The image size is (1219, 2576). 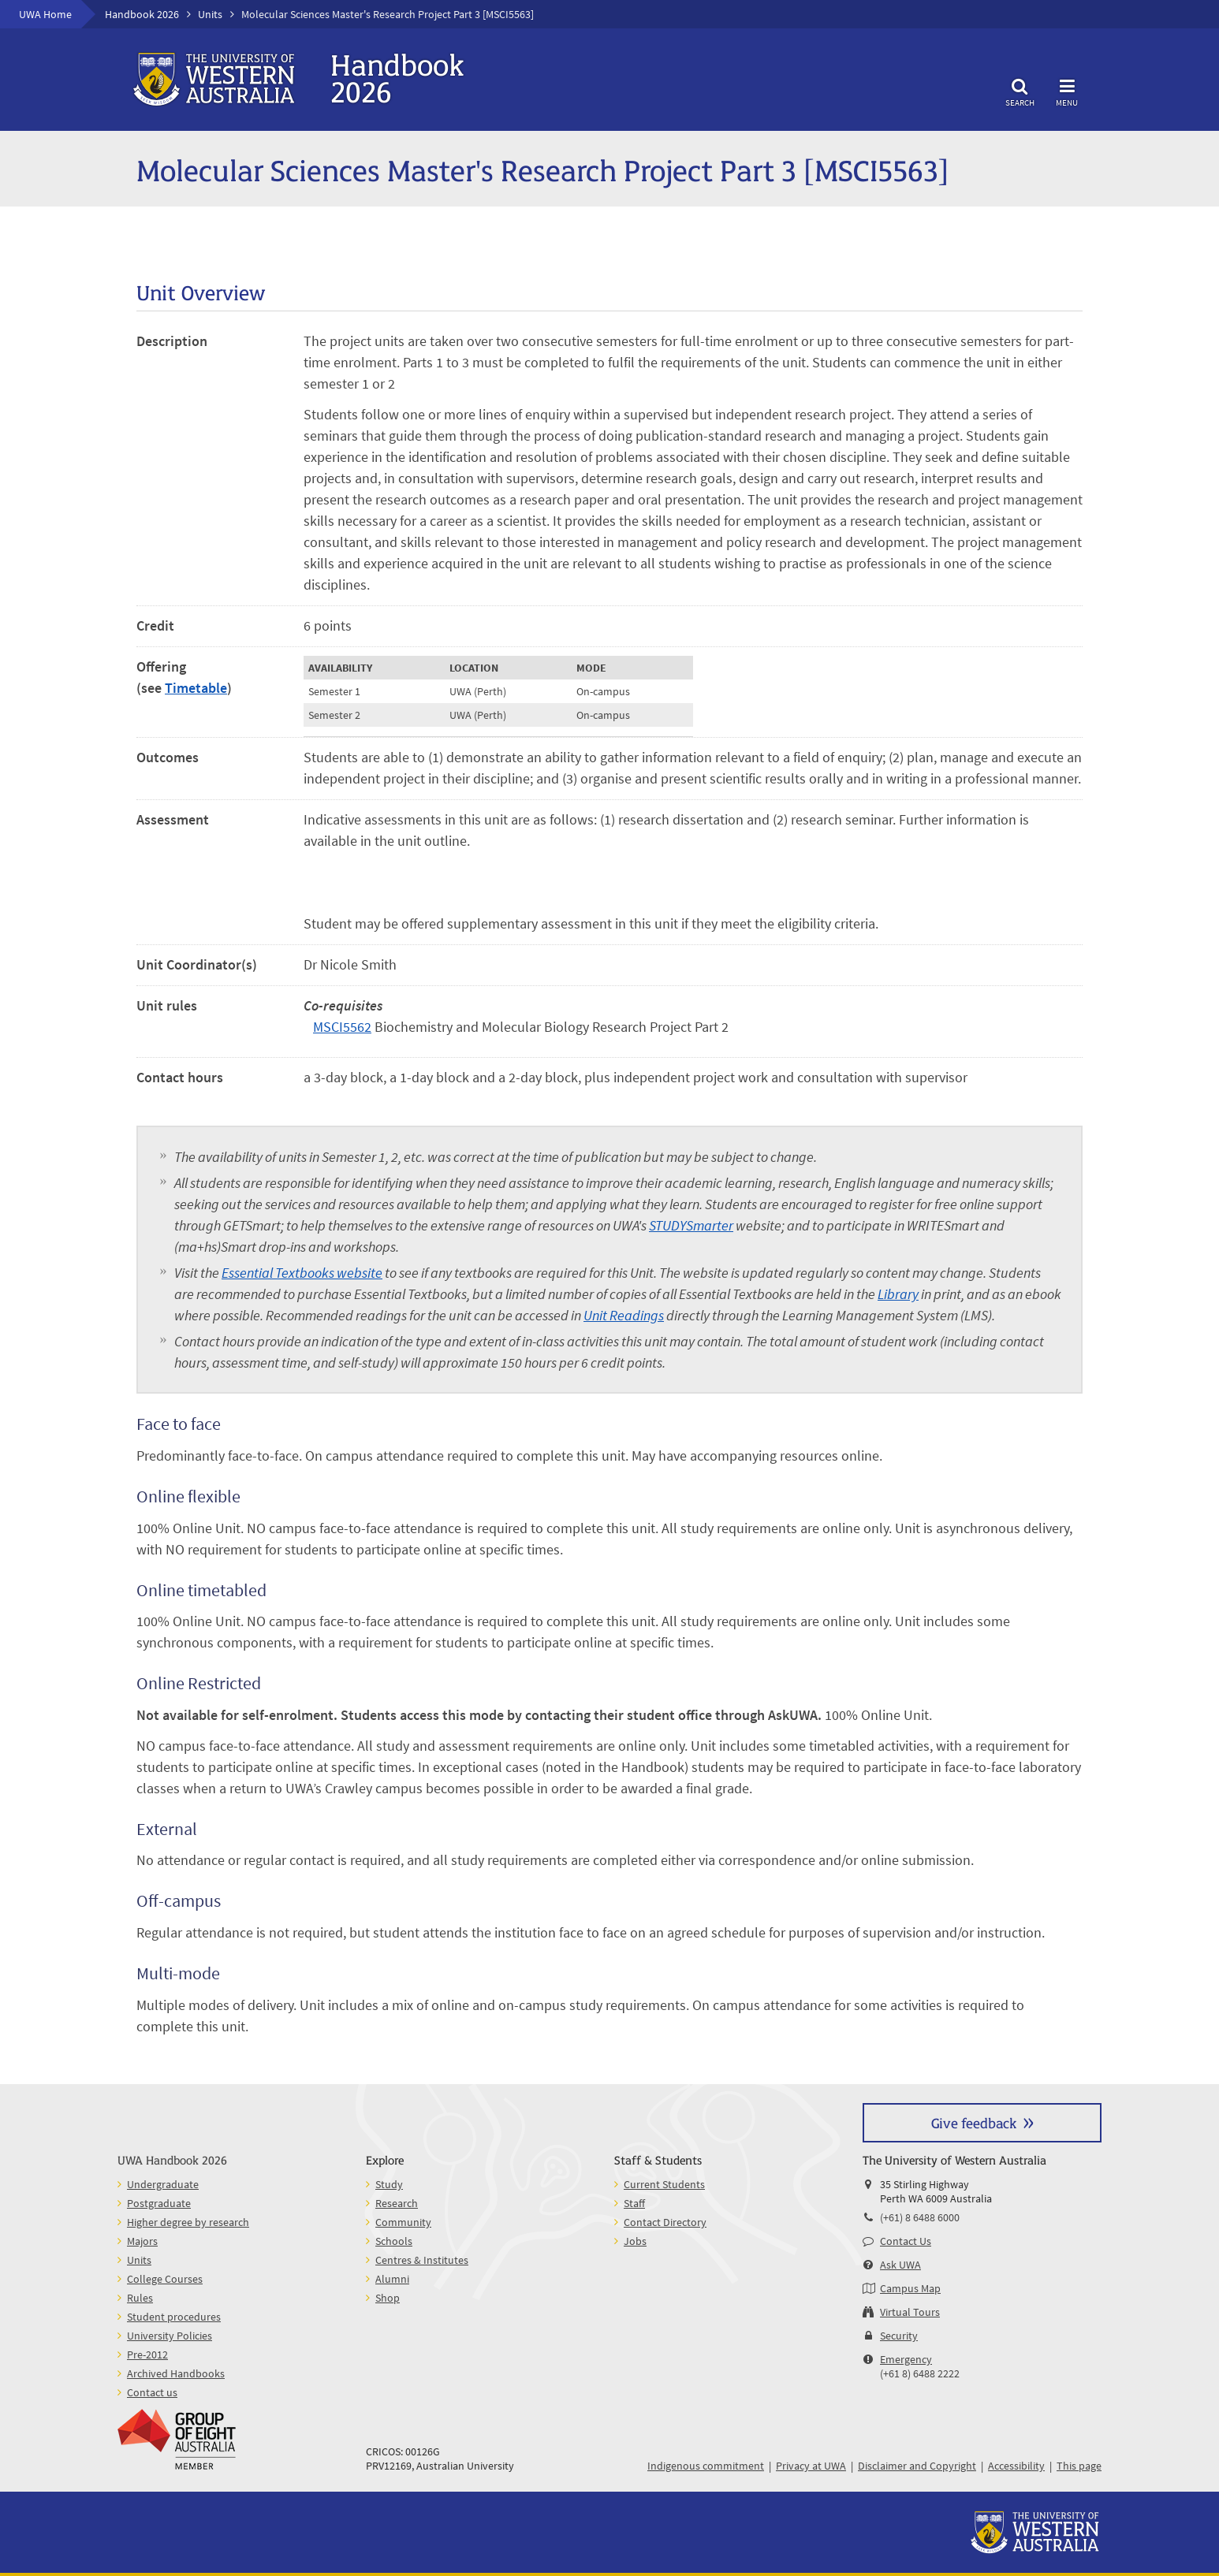 I want to click on Current Students, so click(x=664, y=2184).